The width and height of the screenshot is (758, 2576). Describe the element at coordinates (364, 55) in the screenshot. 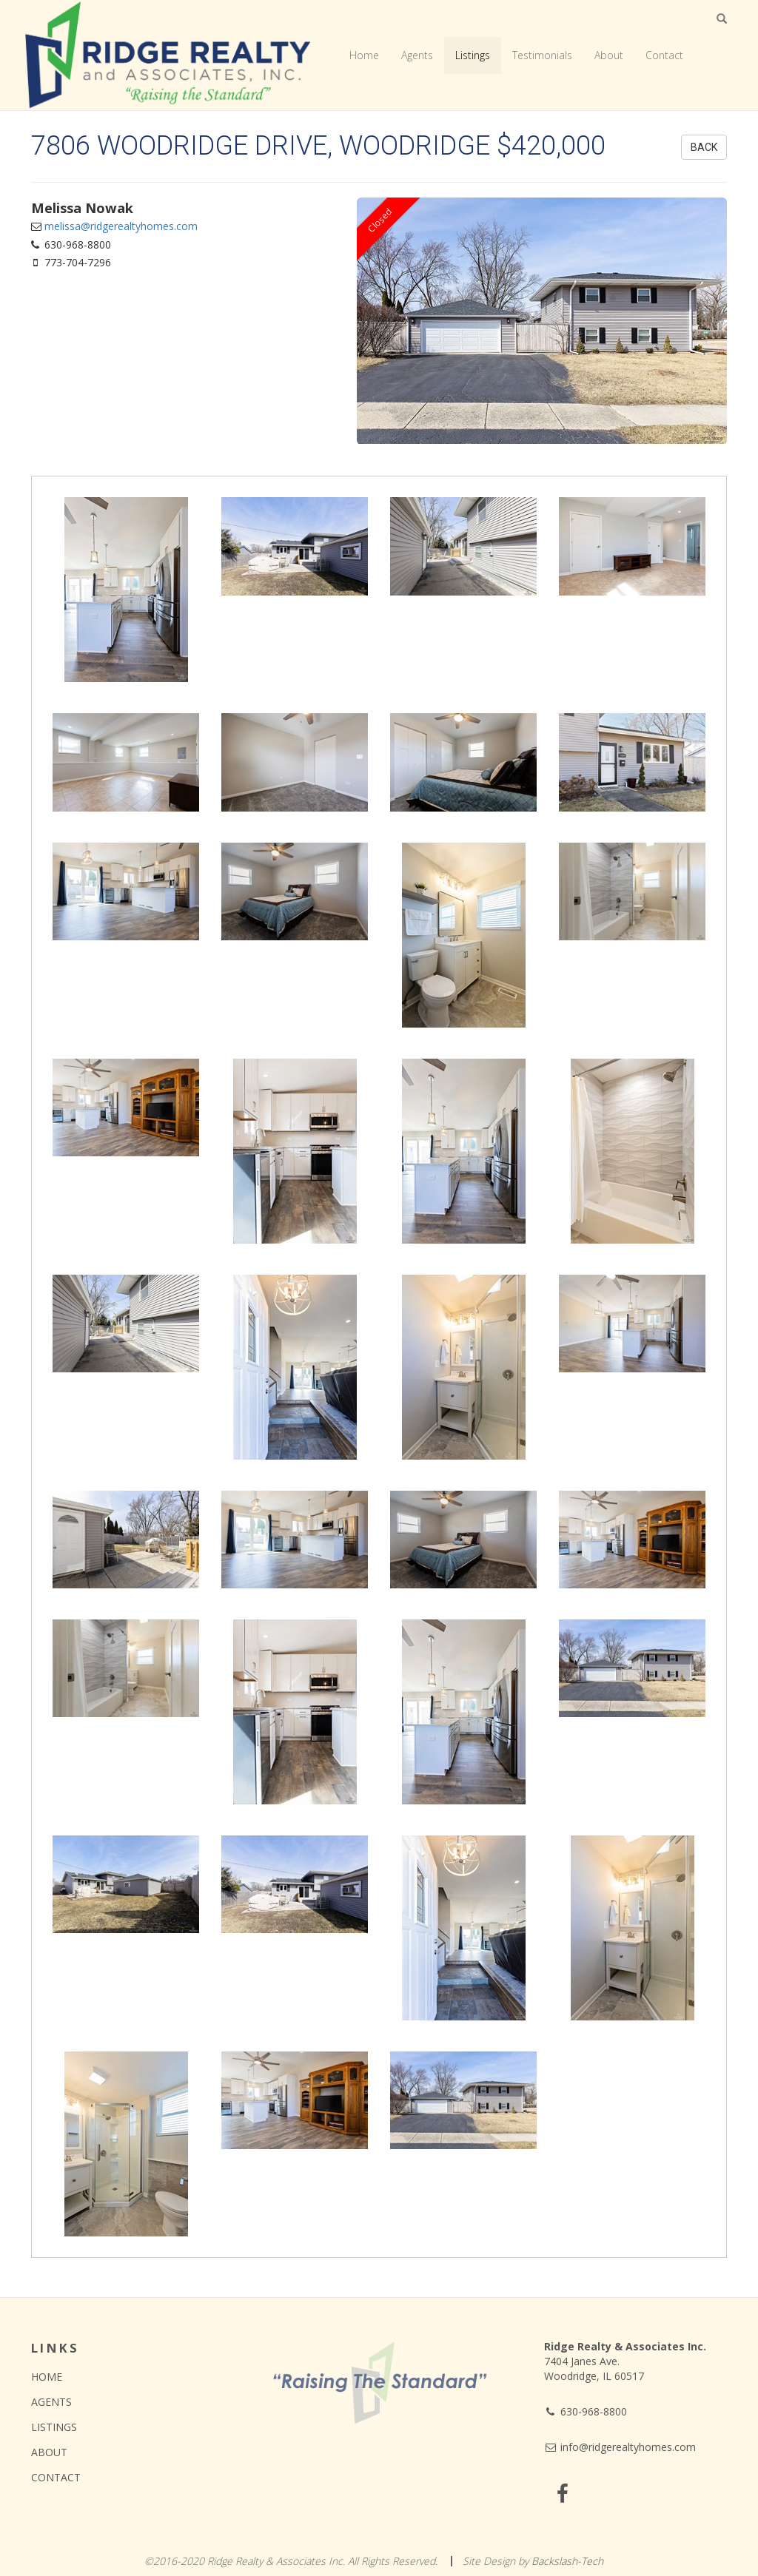

I see `Home` at that location.